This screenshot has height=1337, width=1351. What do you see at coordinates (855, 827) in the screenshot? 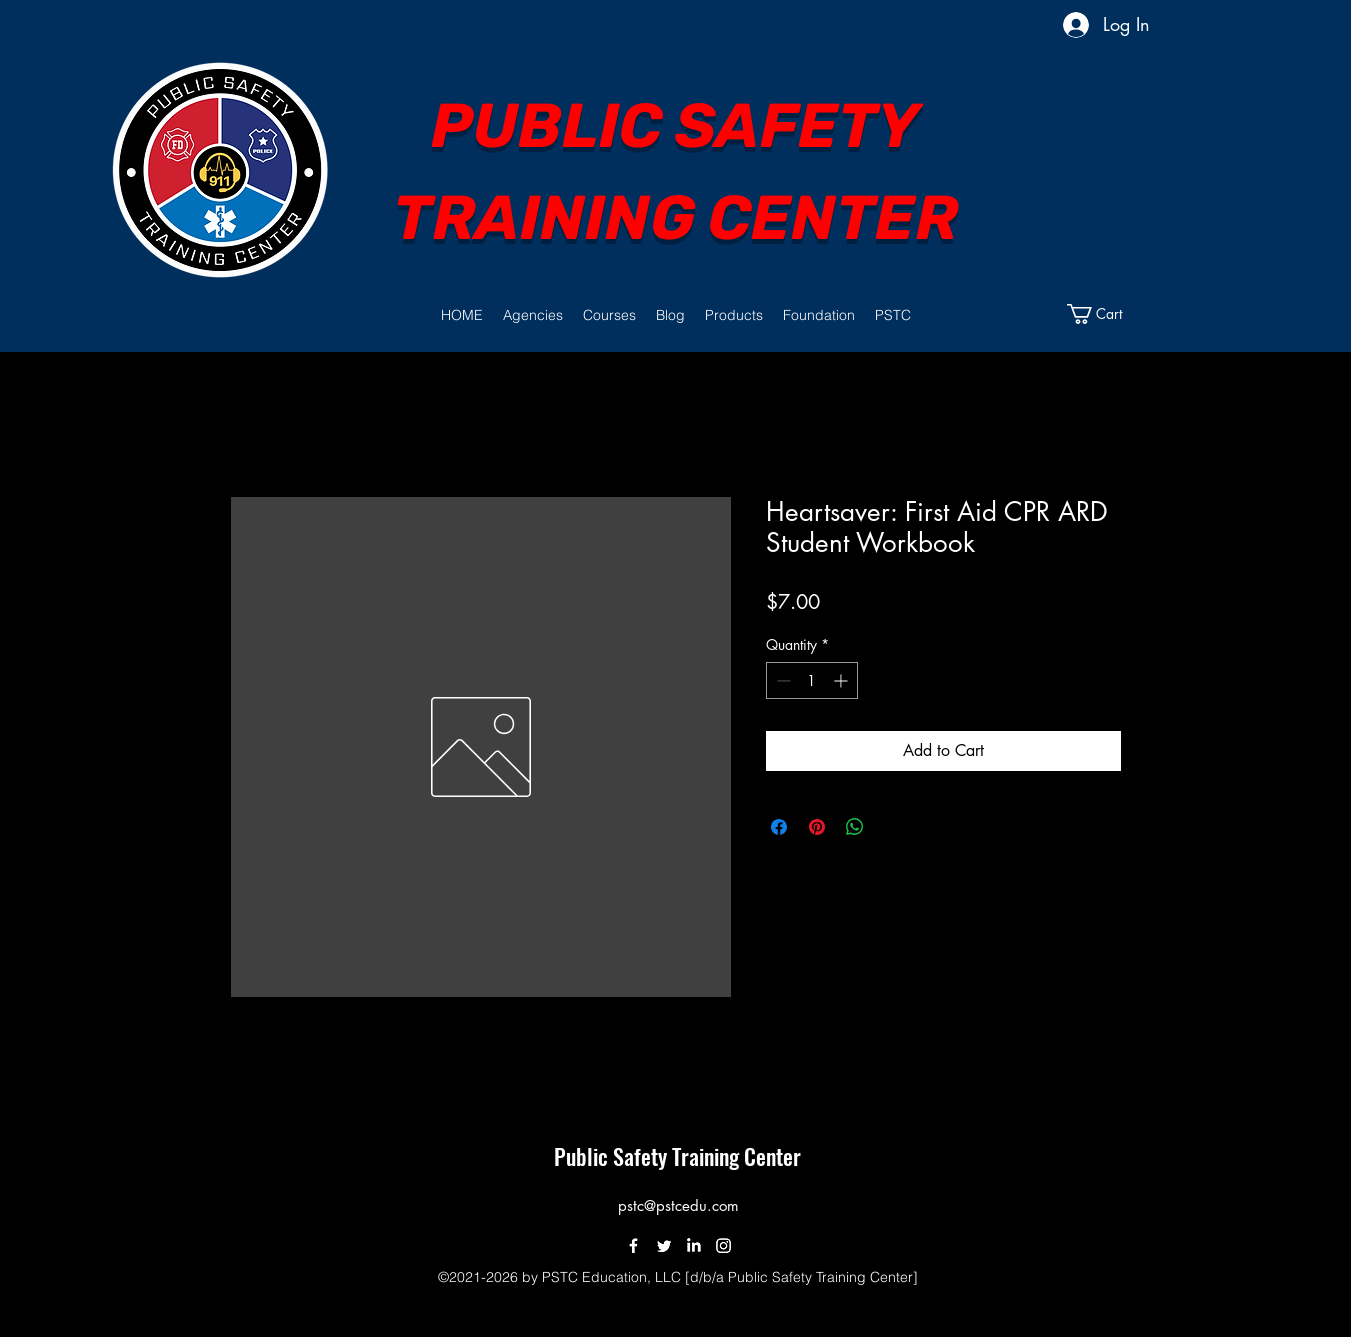
I see `[Share on WhatsApp]` at bounding box center [855, 827].